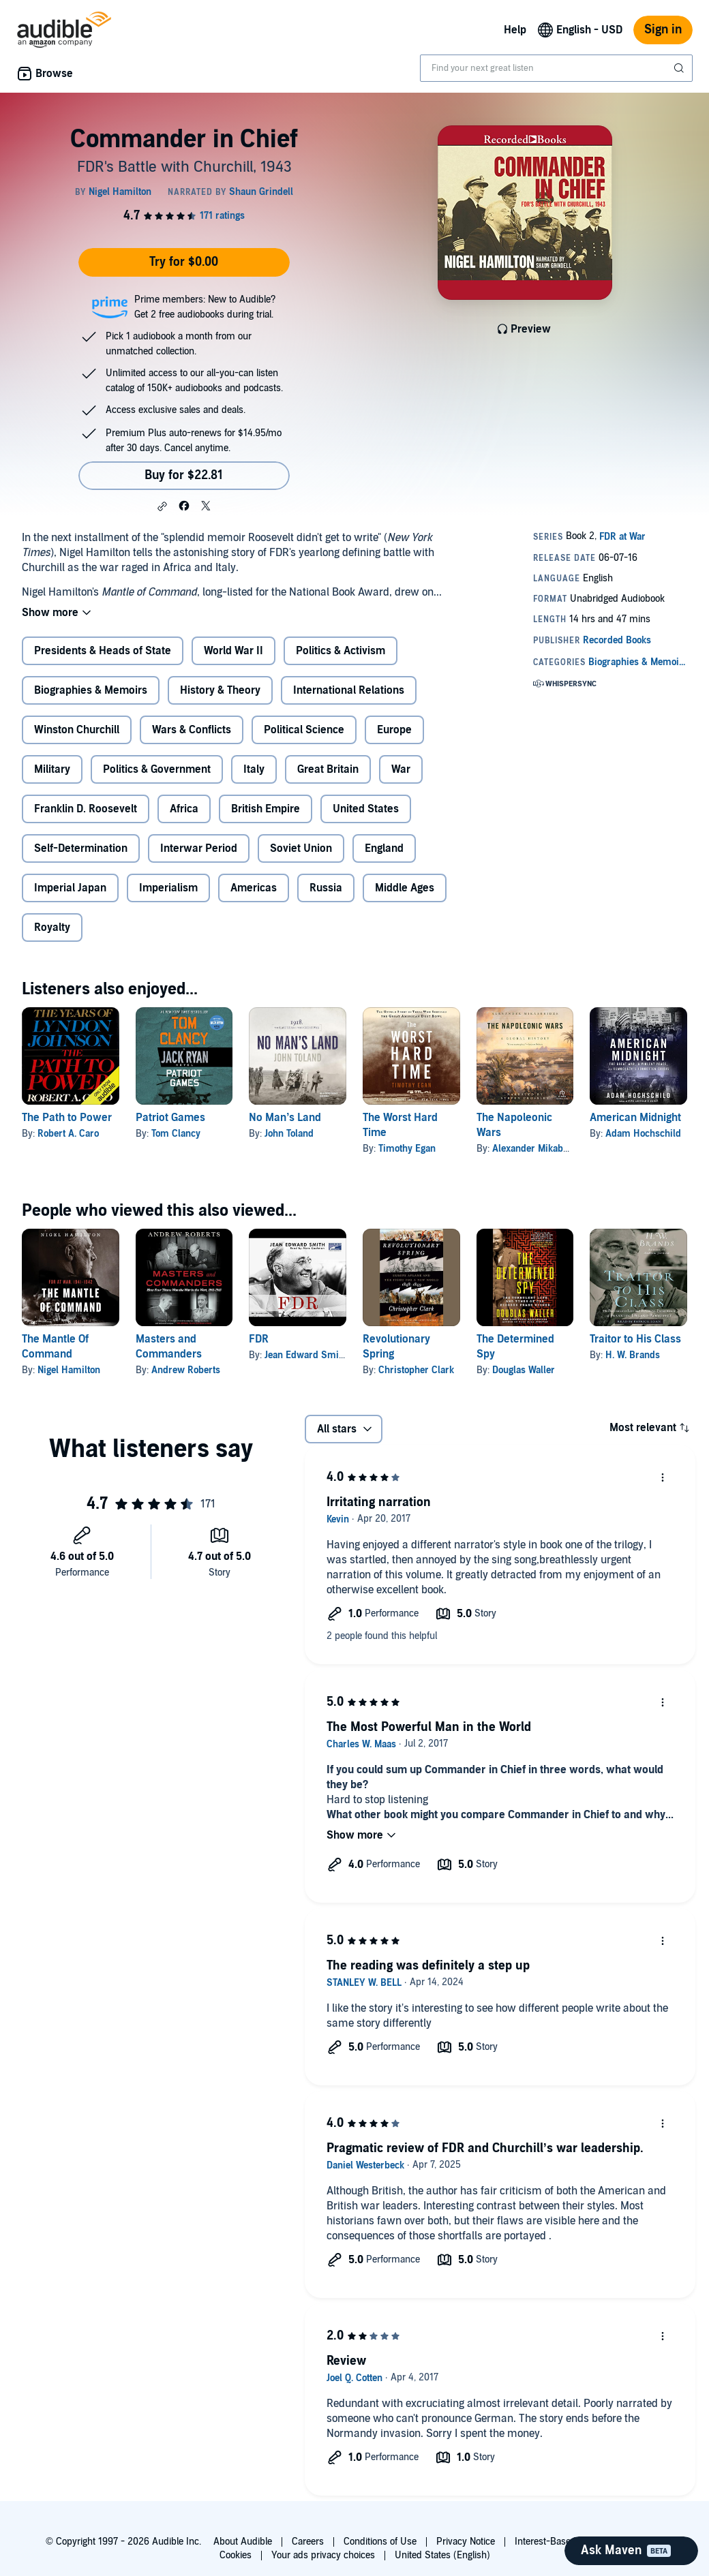 This screenshot has height=2576, width=709. Describe the element at coordinates (643, 1133) in the screenshot. I see `Adam Hochschild` at that location.